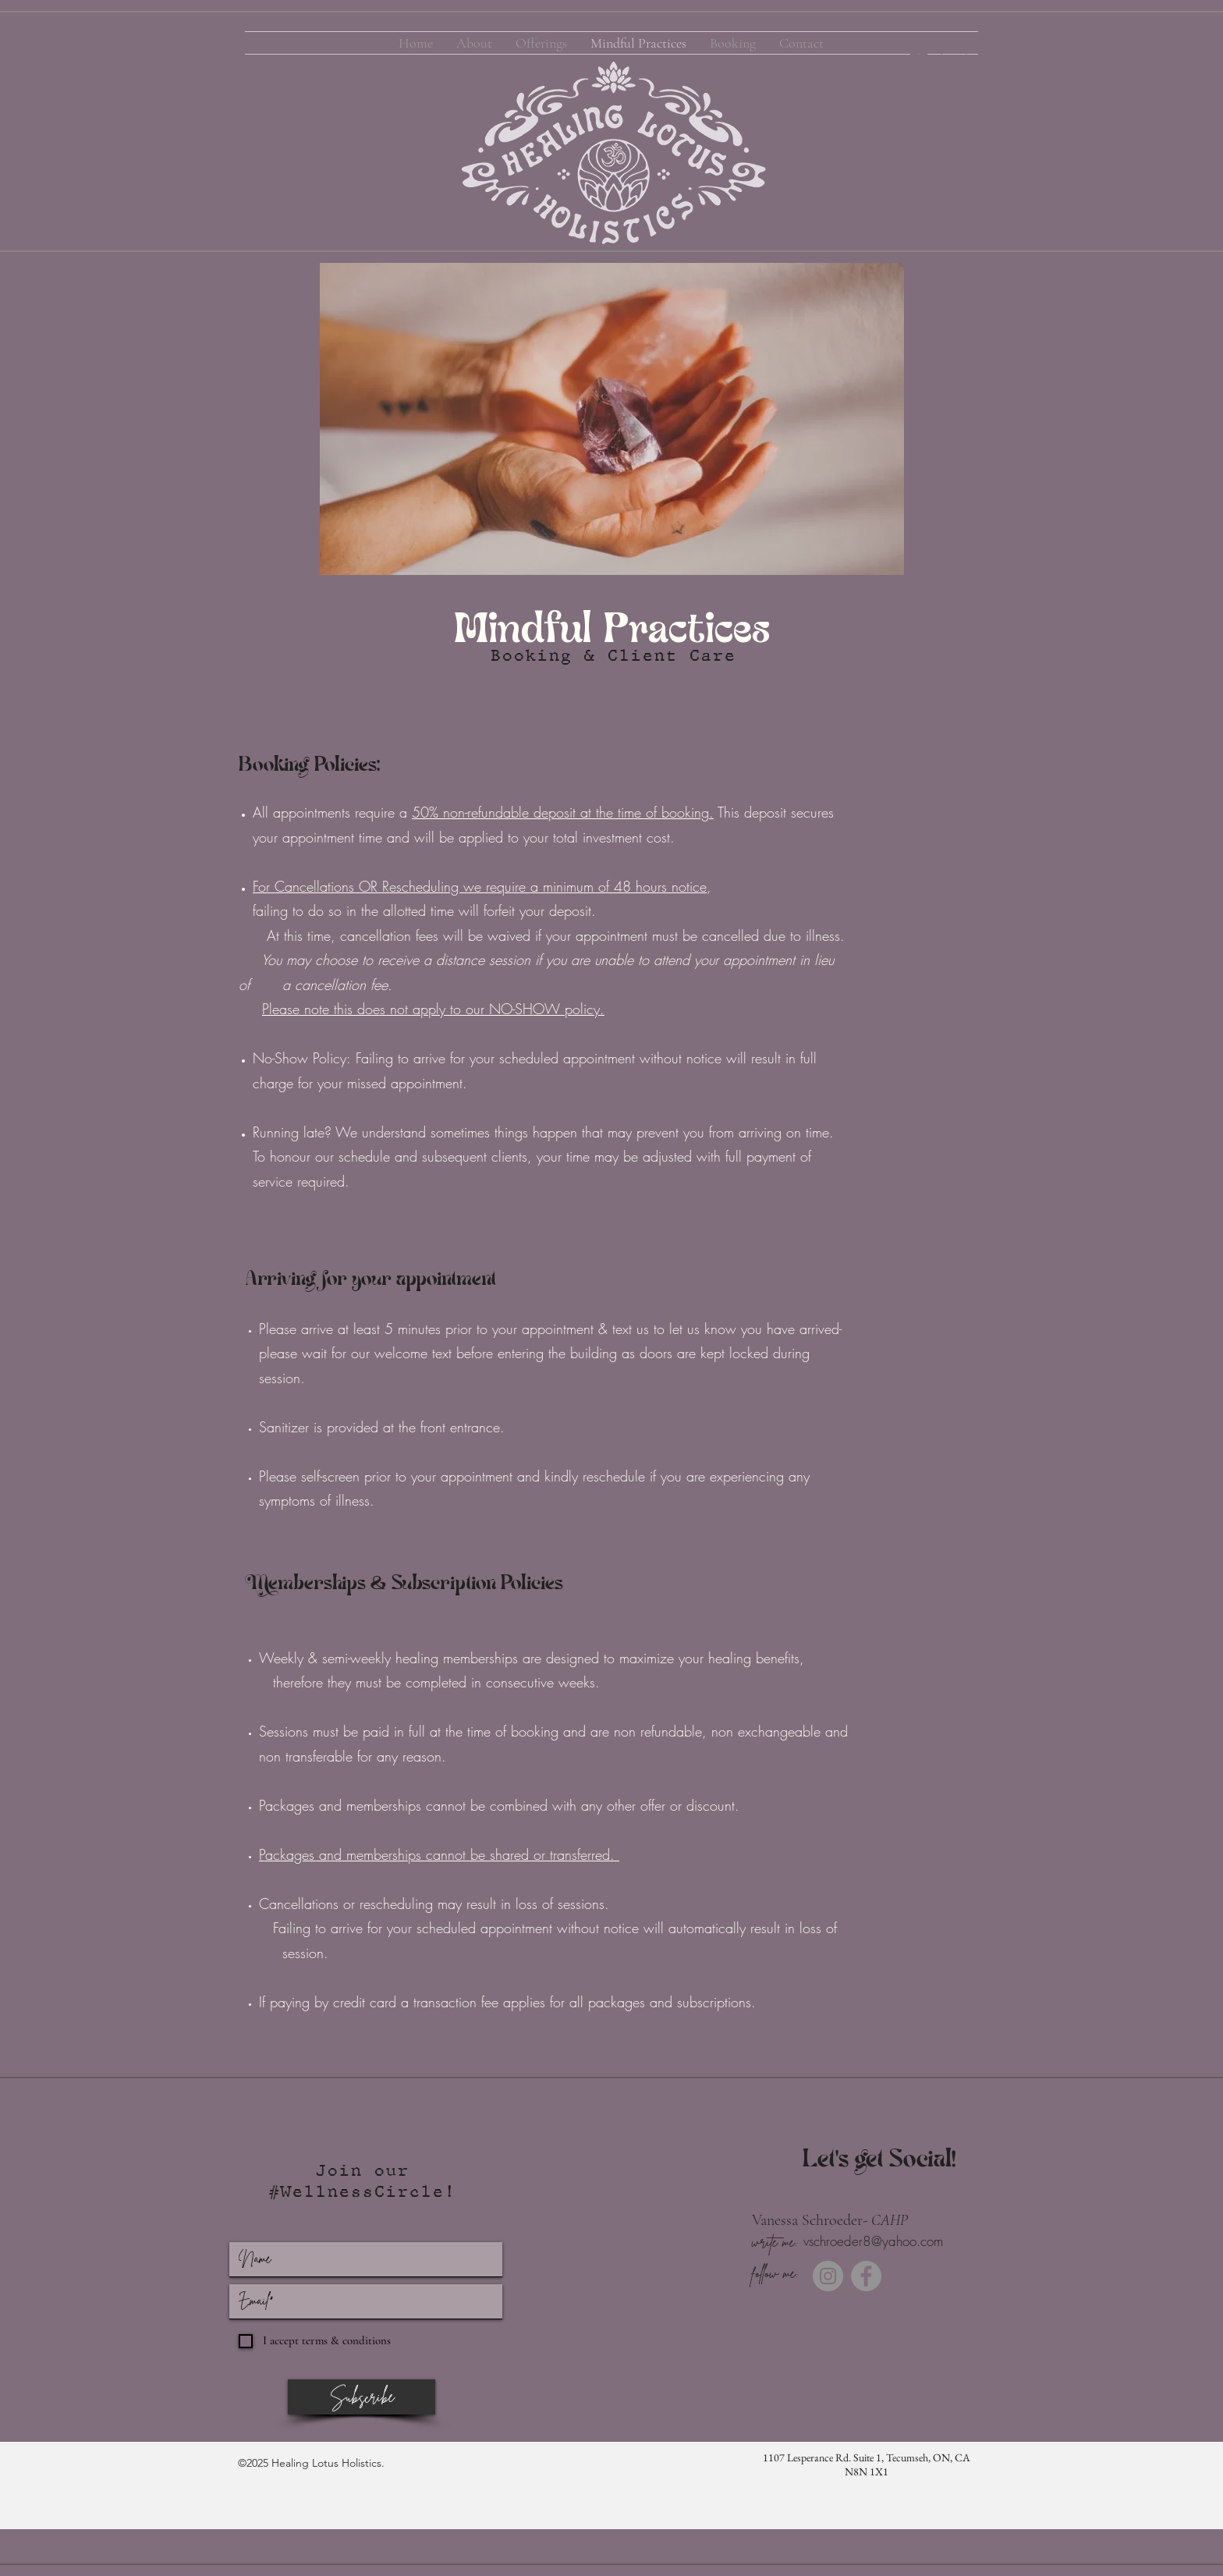  I want to click on [Subscribe], so click(361, 2397).